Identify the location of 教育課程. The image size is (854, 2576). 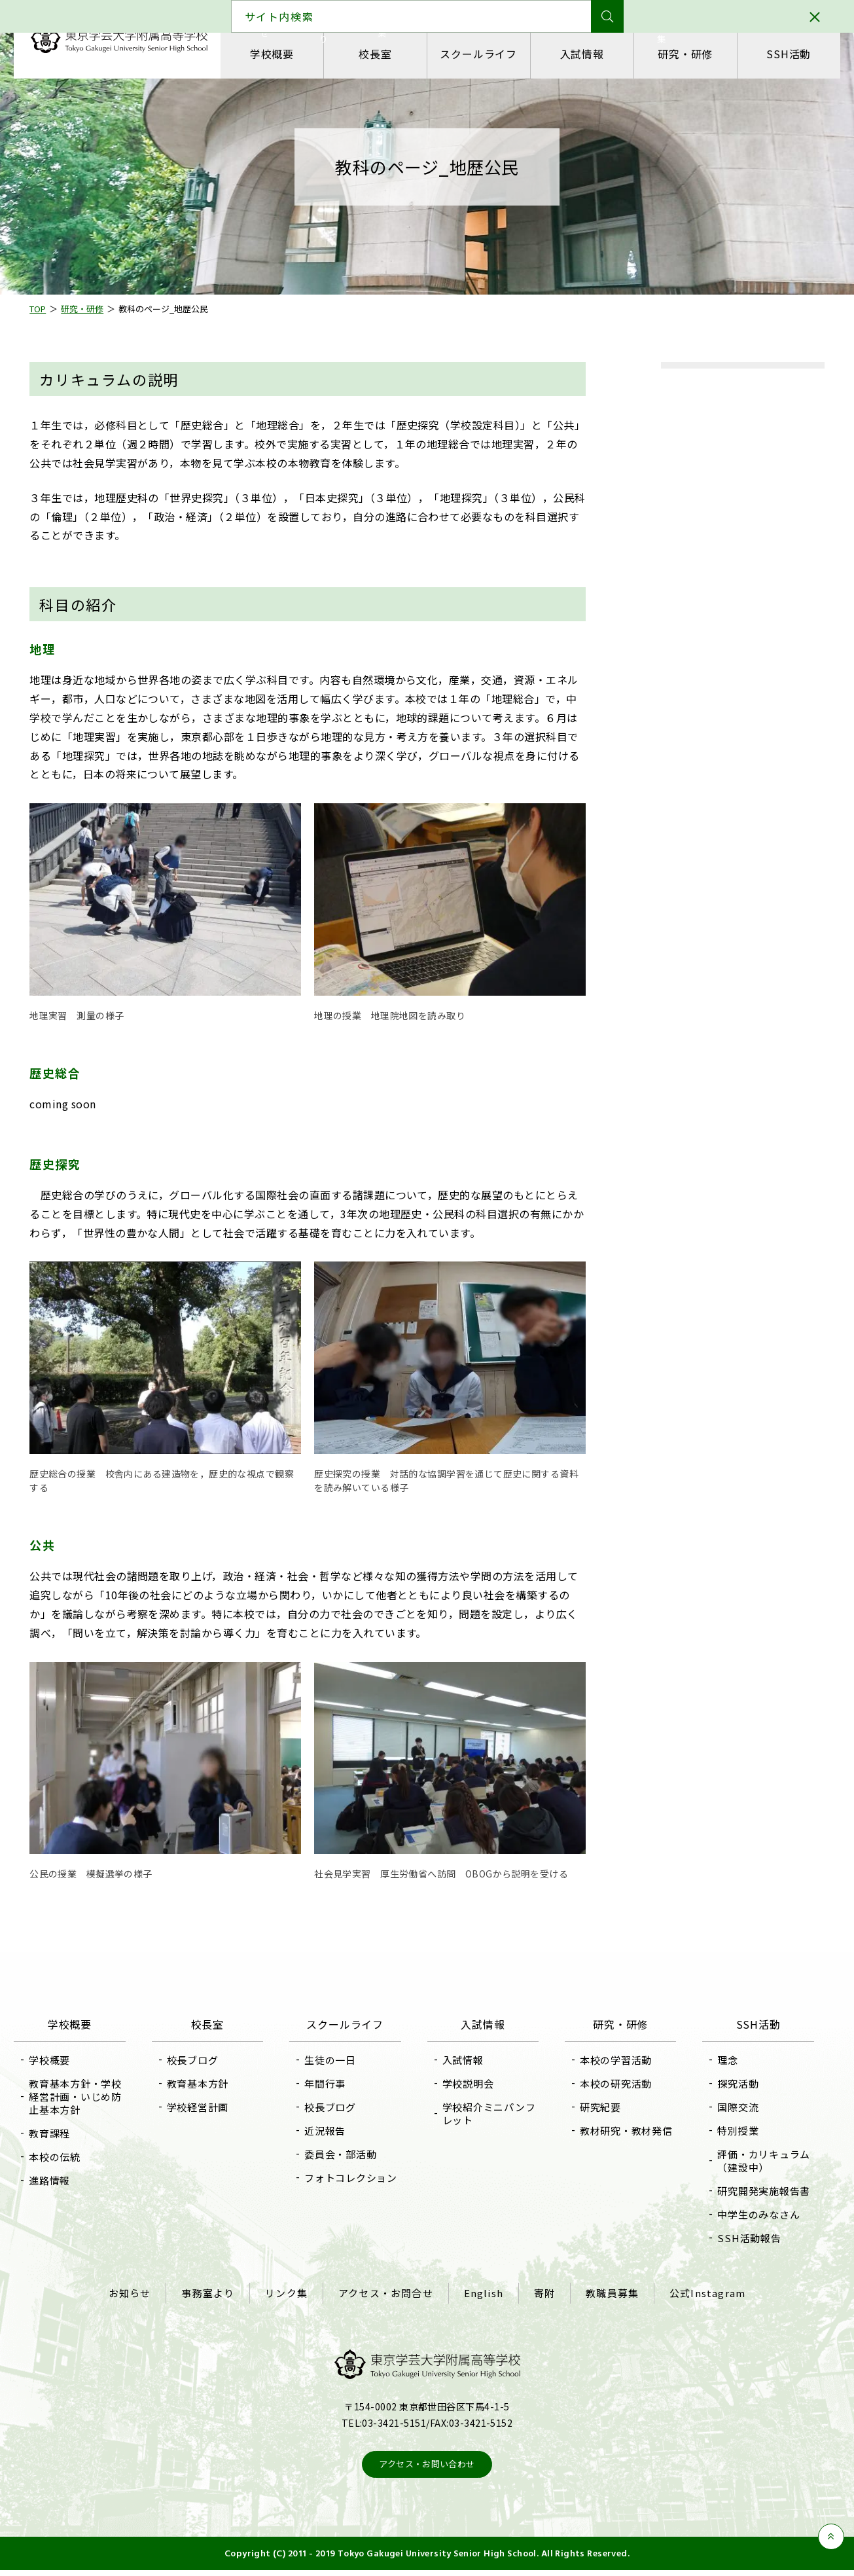
(68, 2133).